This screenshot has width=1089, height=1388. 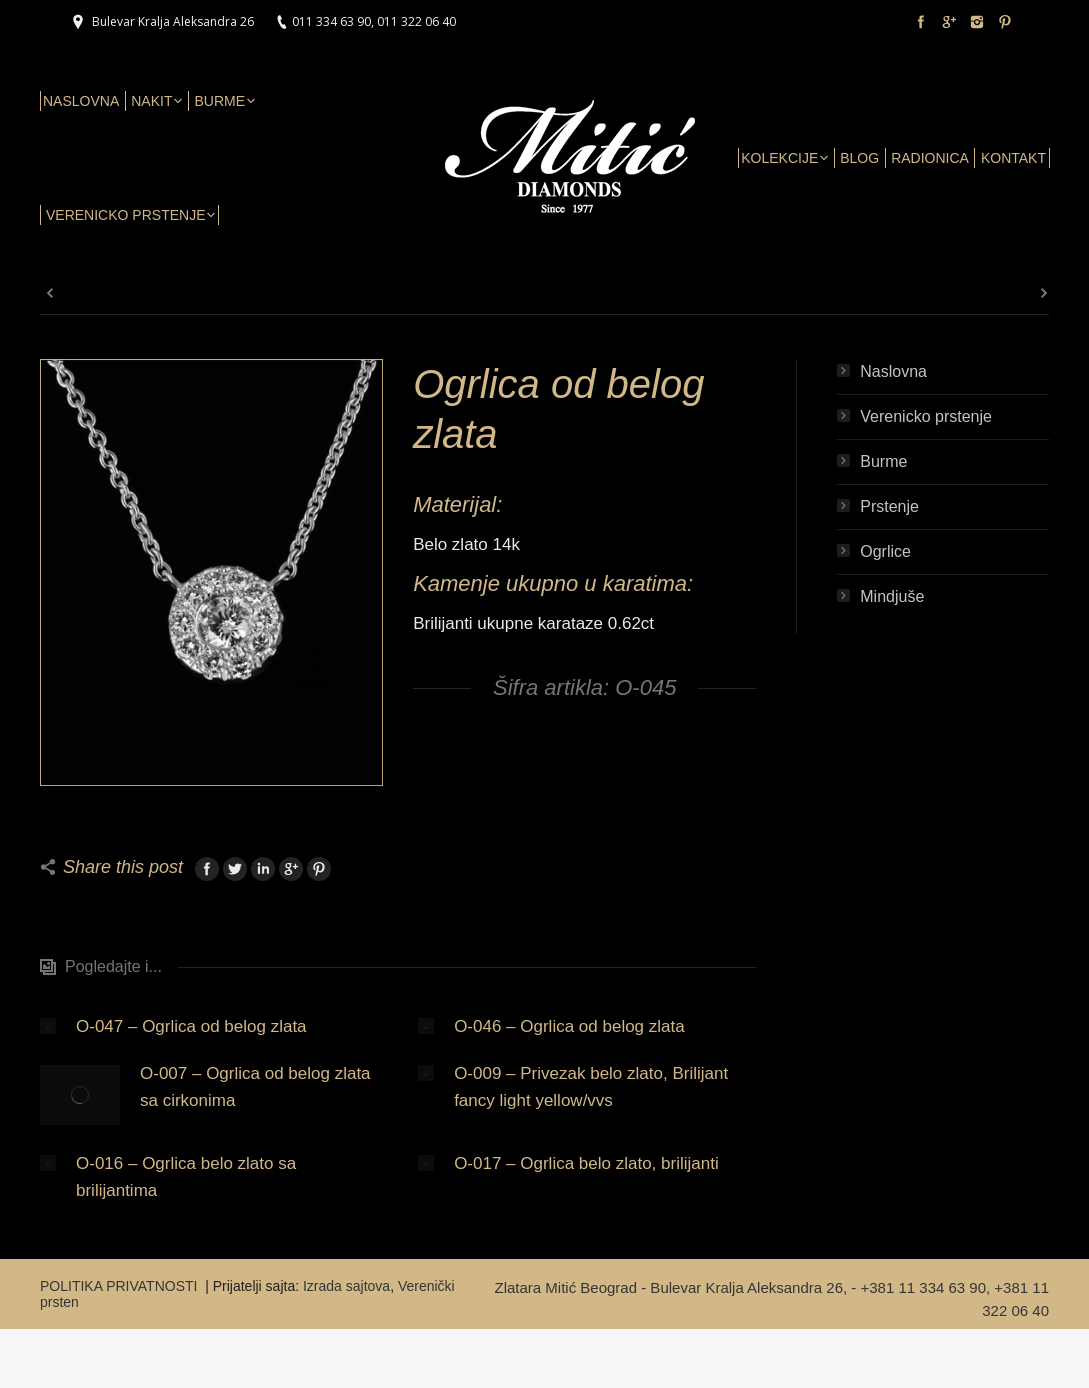 What do you see at coordinates (885, 551) in the screenshot?
I see `Ogrlice` at bounding box center [885, 551].